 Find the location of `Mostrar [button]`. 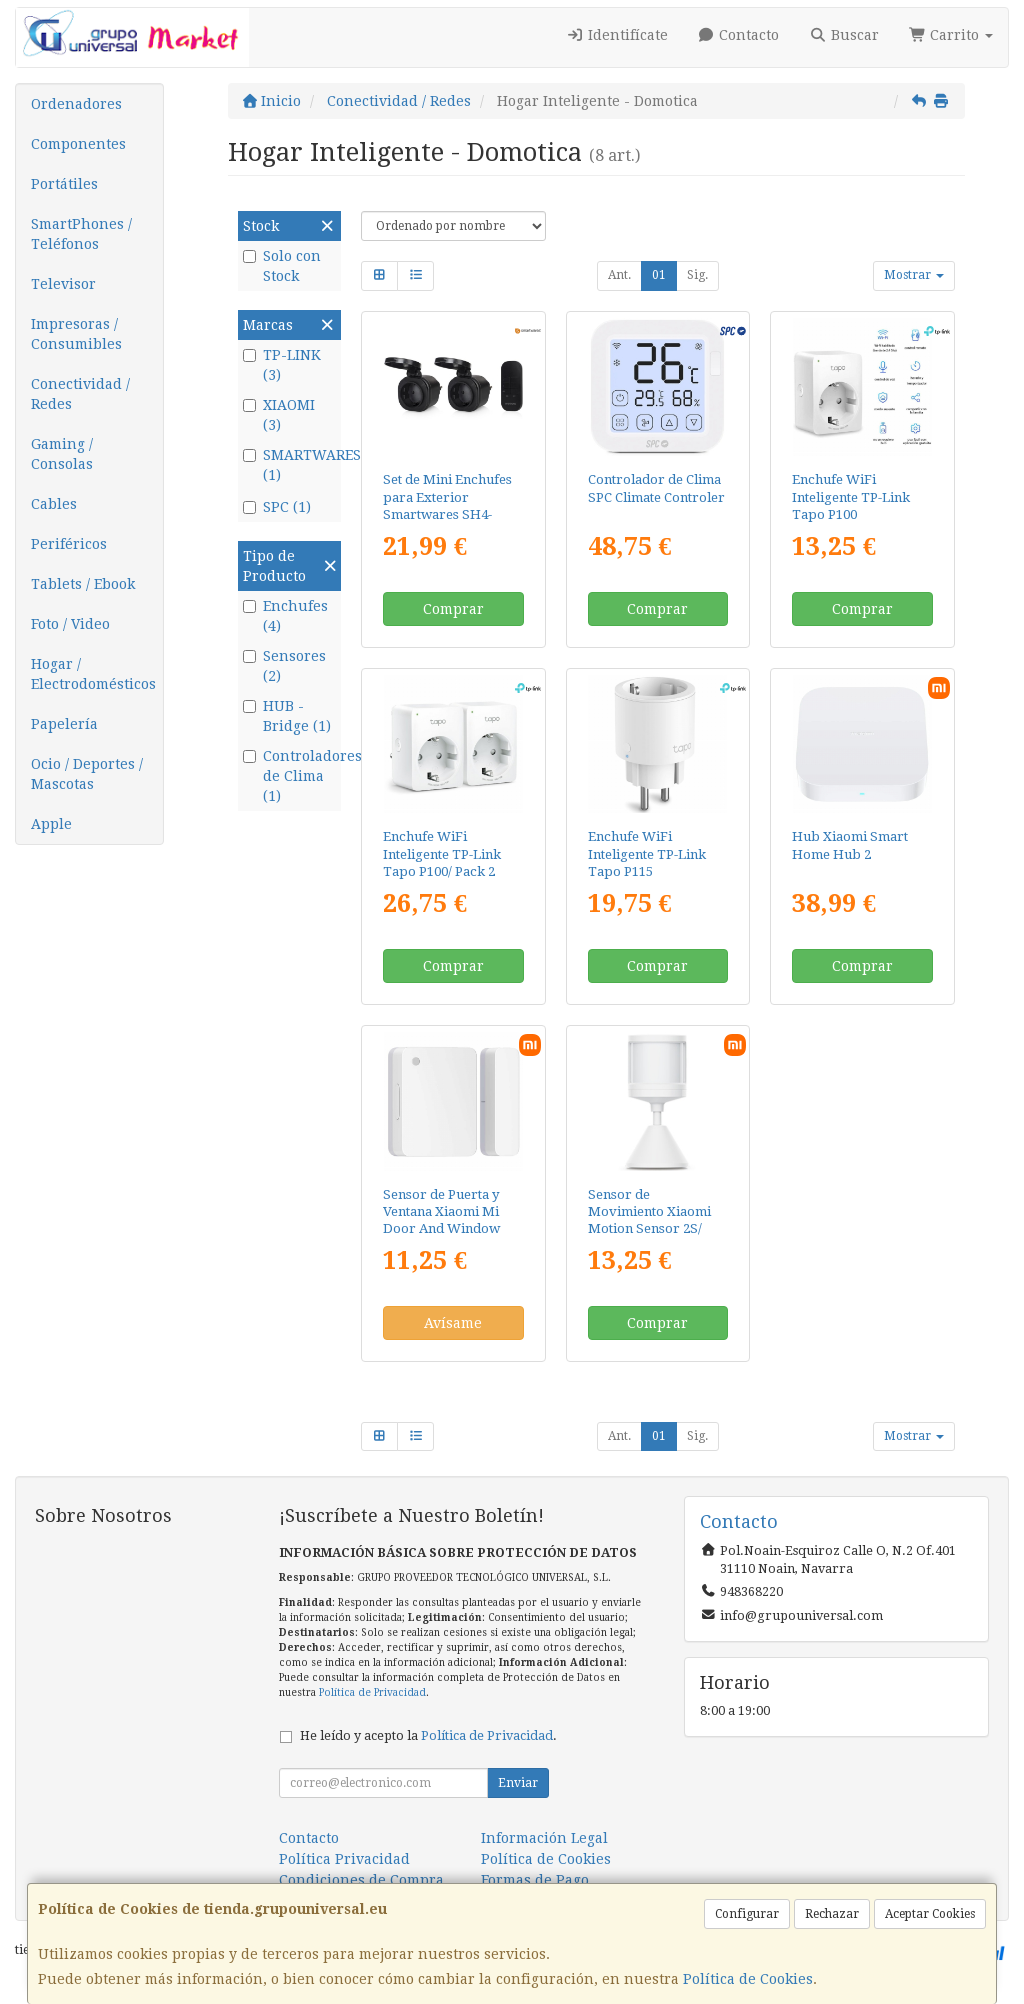

Mostrar [button] is located at coordinates (914, 275).